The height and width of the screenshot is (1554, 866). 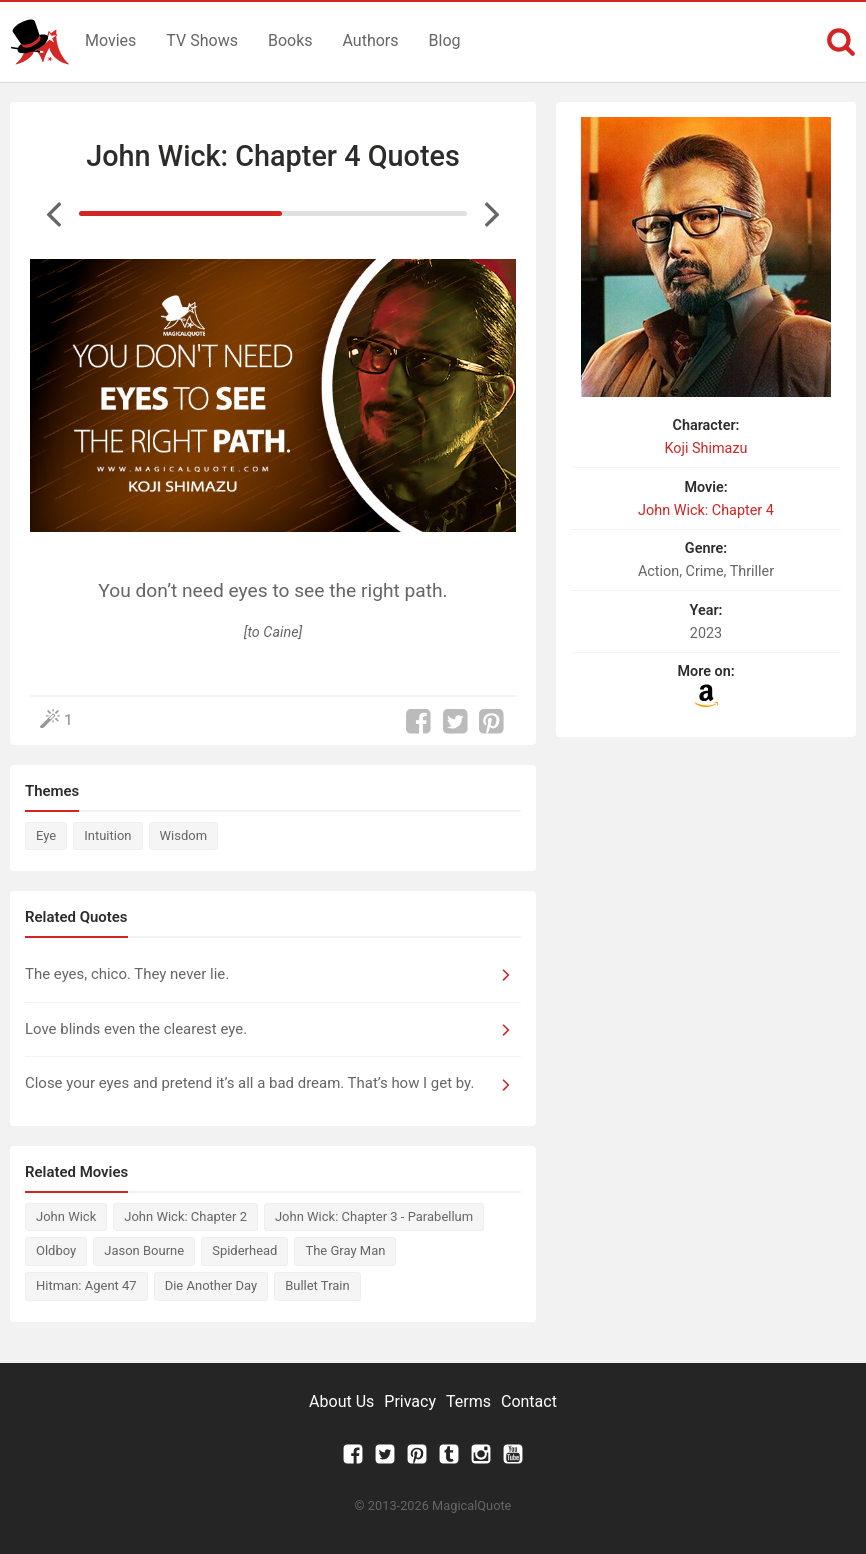 I want to click on John Wick: Chapter 4, so click(x=706, y=510).